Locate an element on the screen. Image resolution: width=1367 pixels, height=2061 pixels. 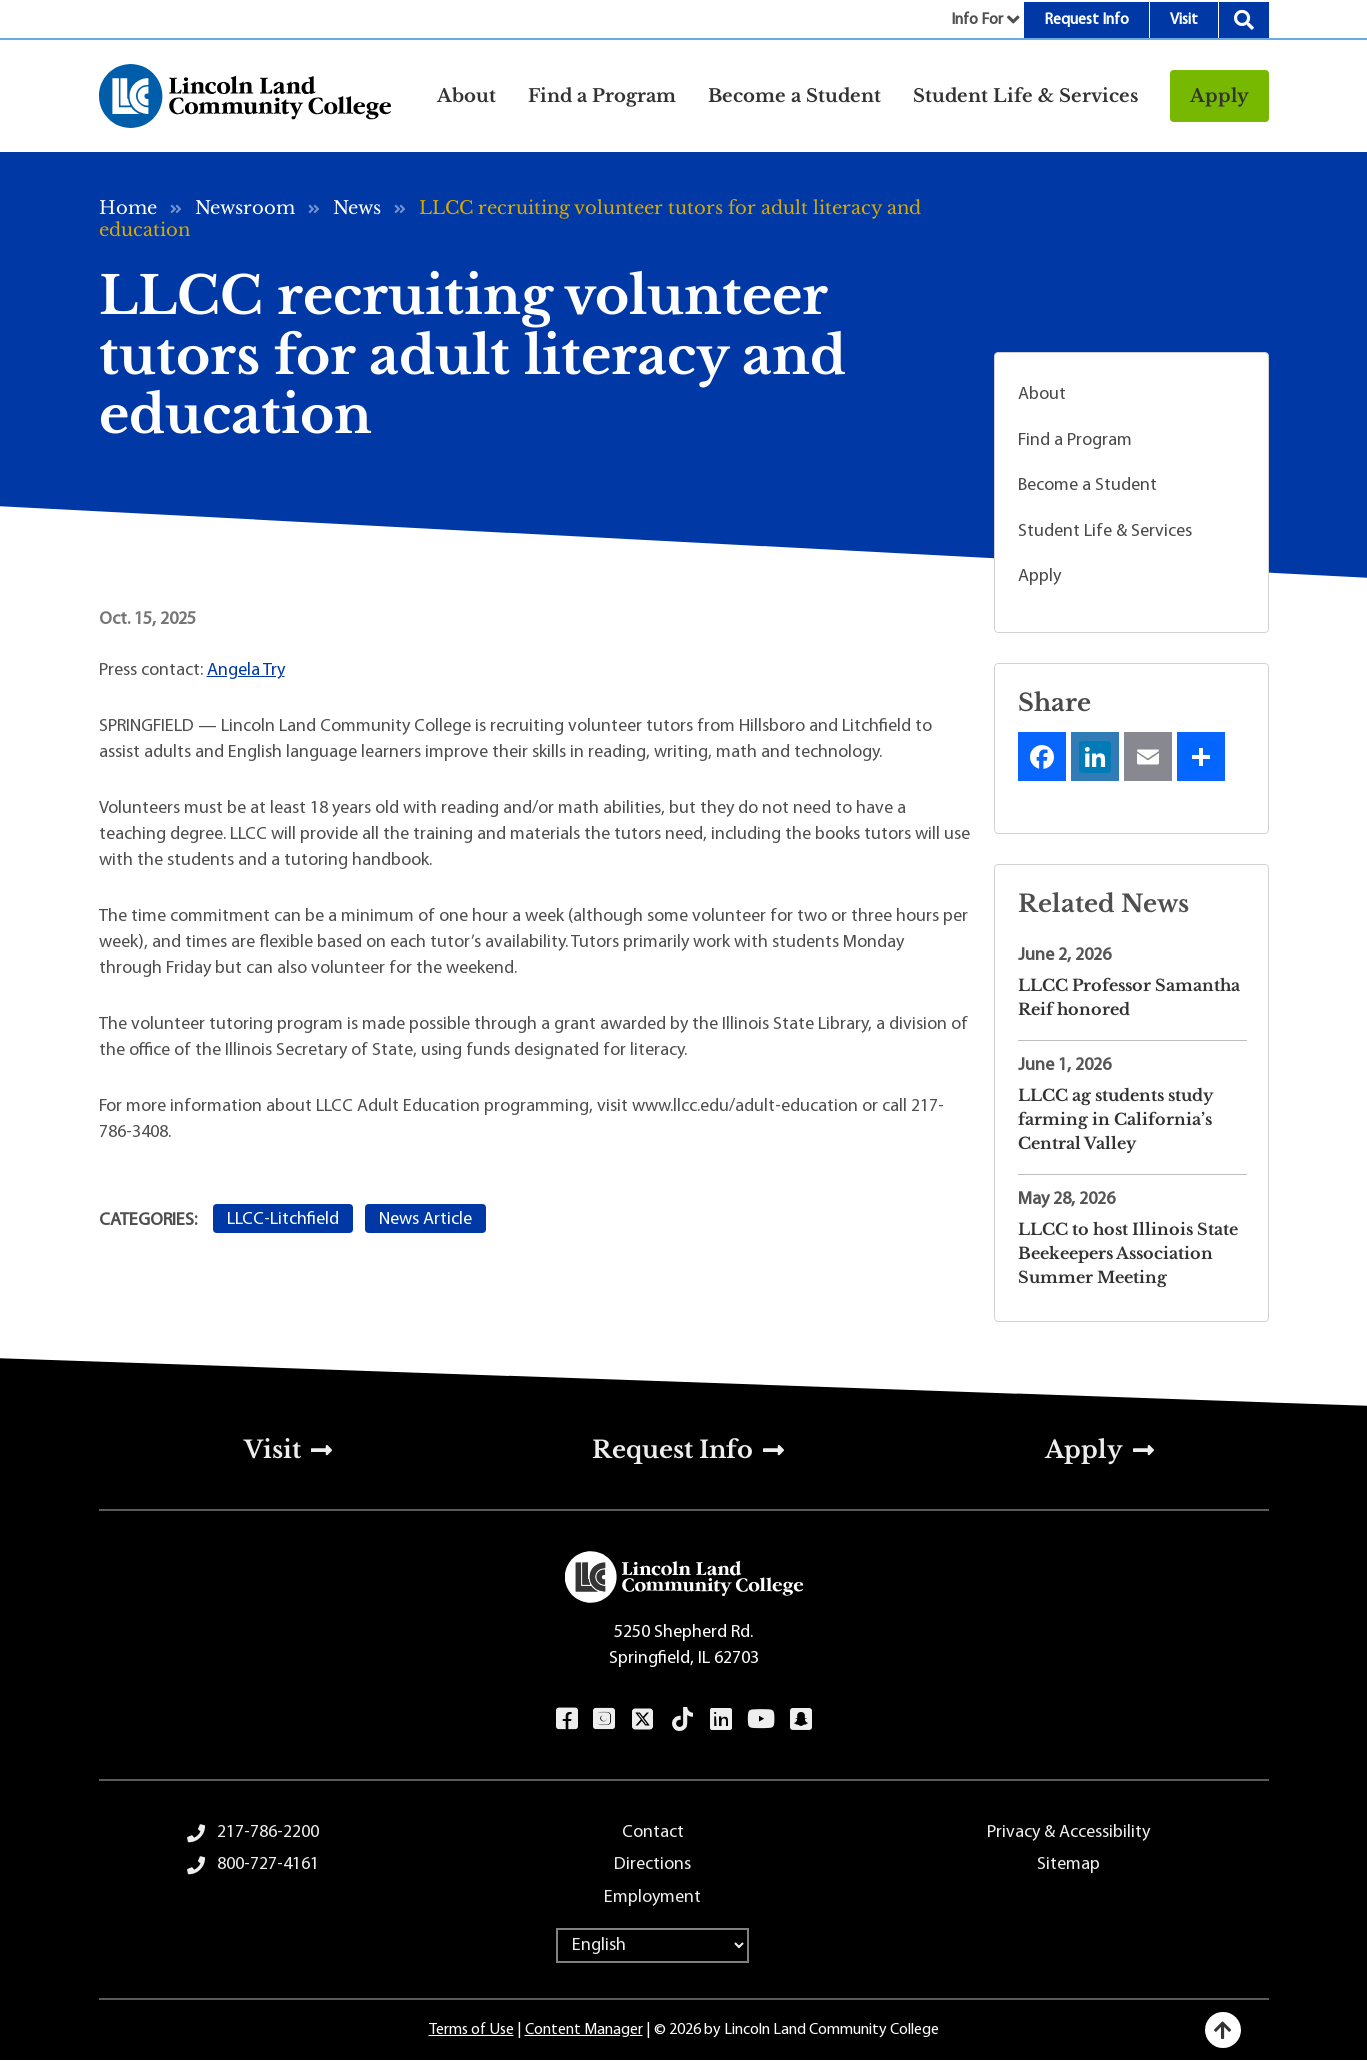
About [button] is located at coordinates (466, 96).